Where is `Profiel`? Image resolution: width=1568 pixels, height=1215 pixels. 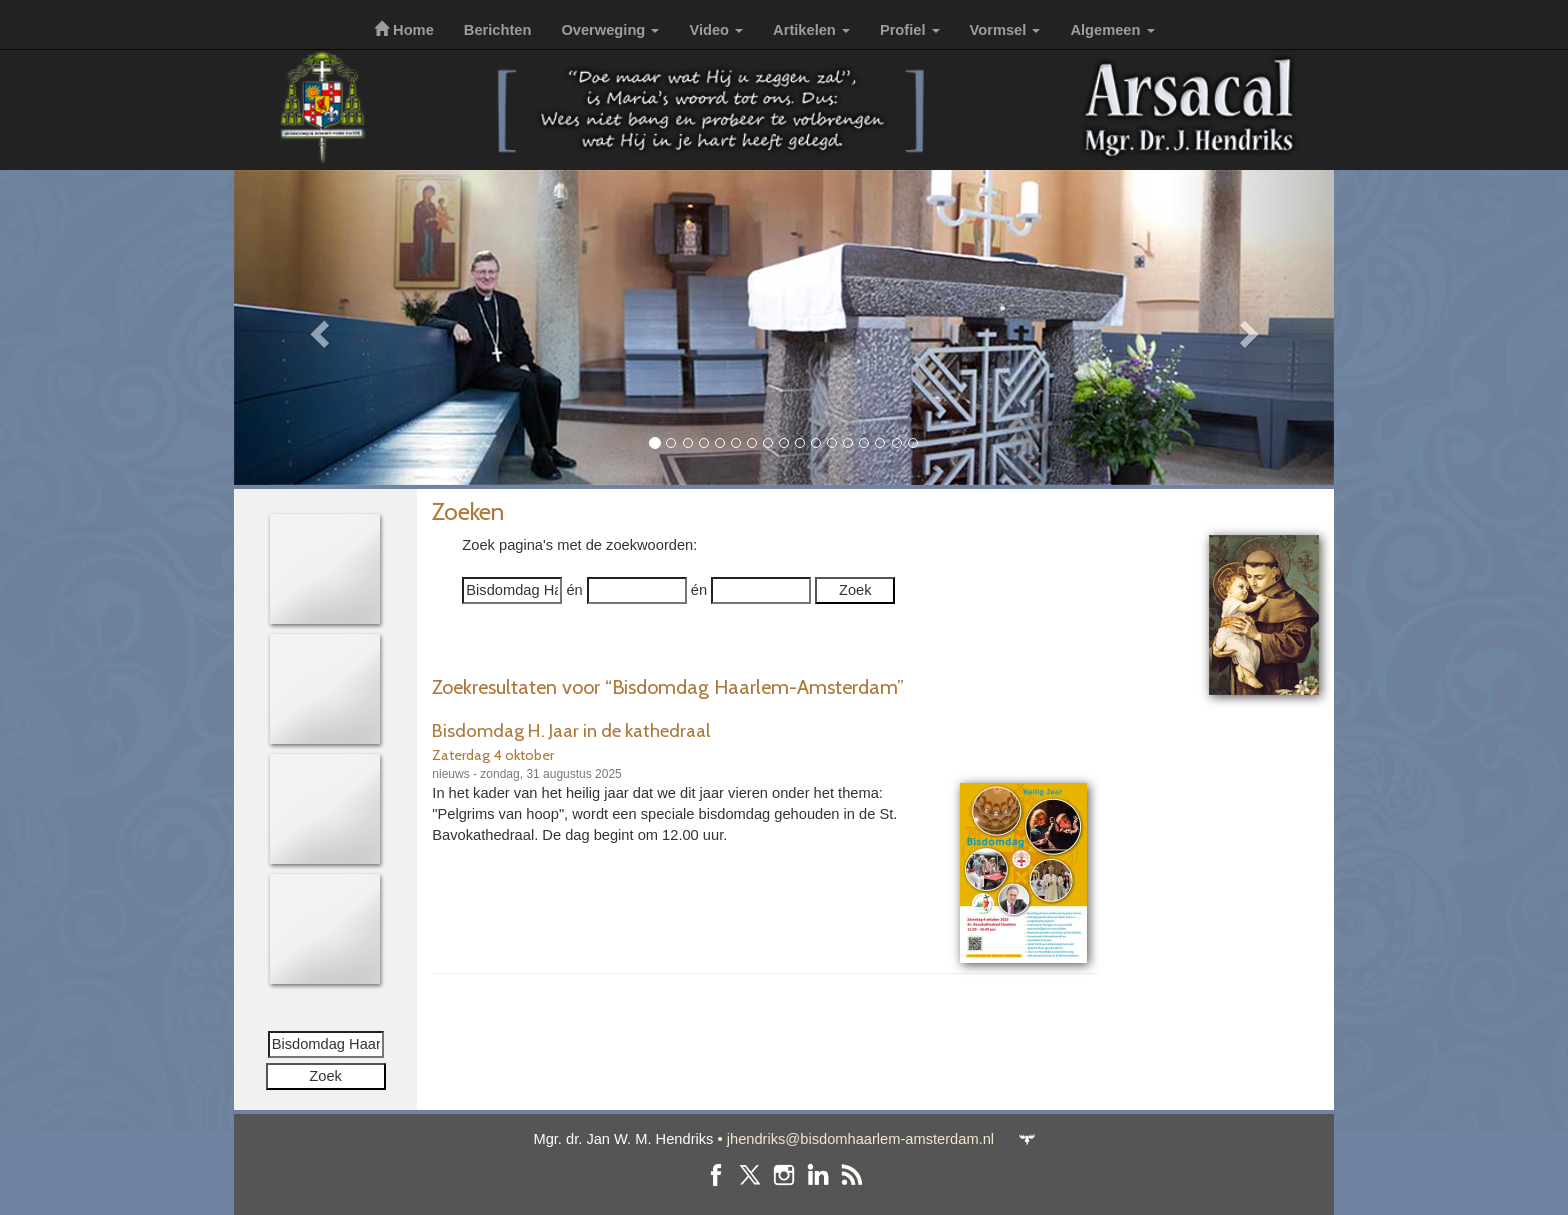 Profiel is located at coordinates (910, 30).